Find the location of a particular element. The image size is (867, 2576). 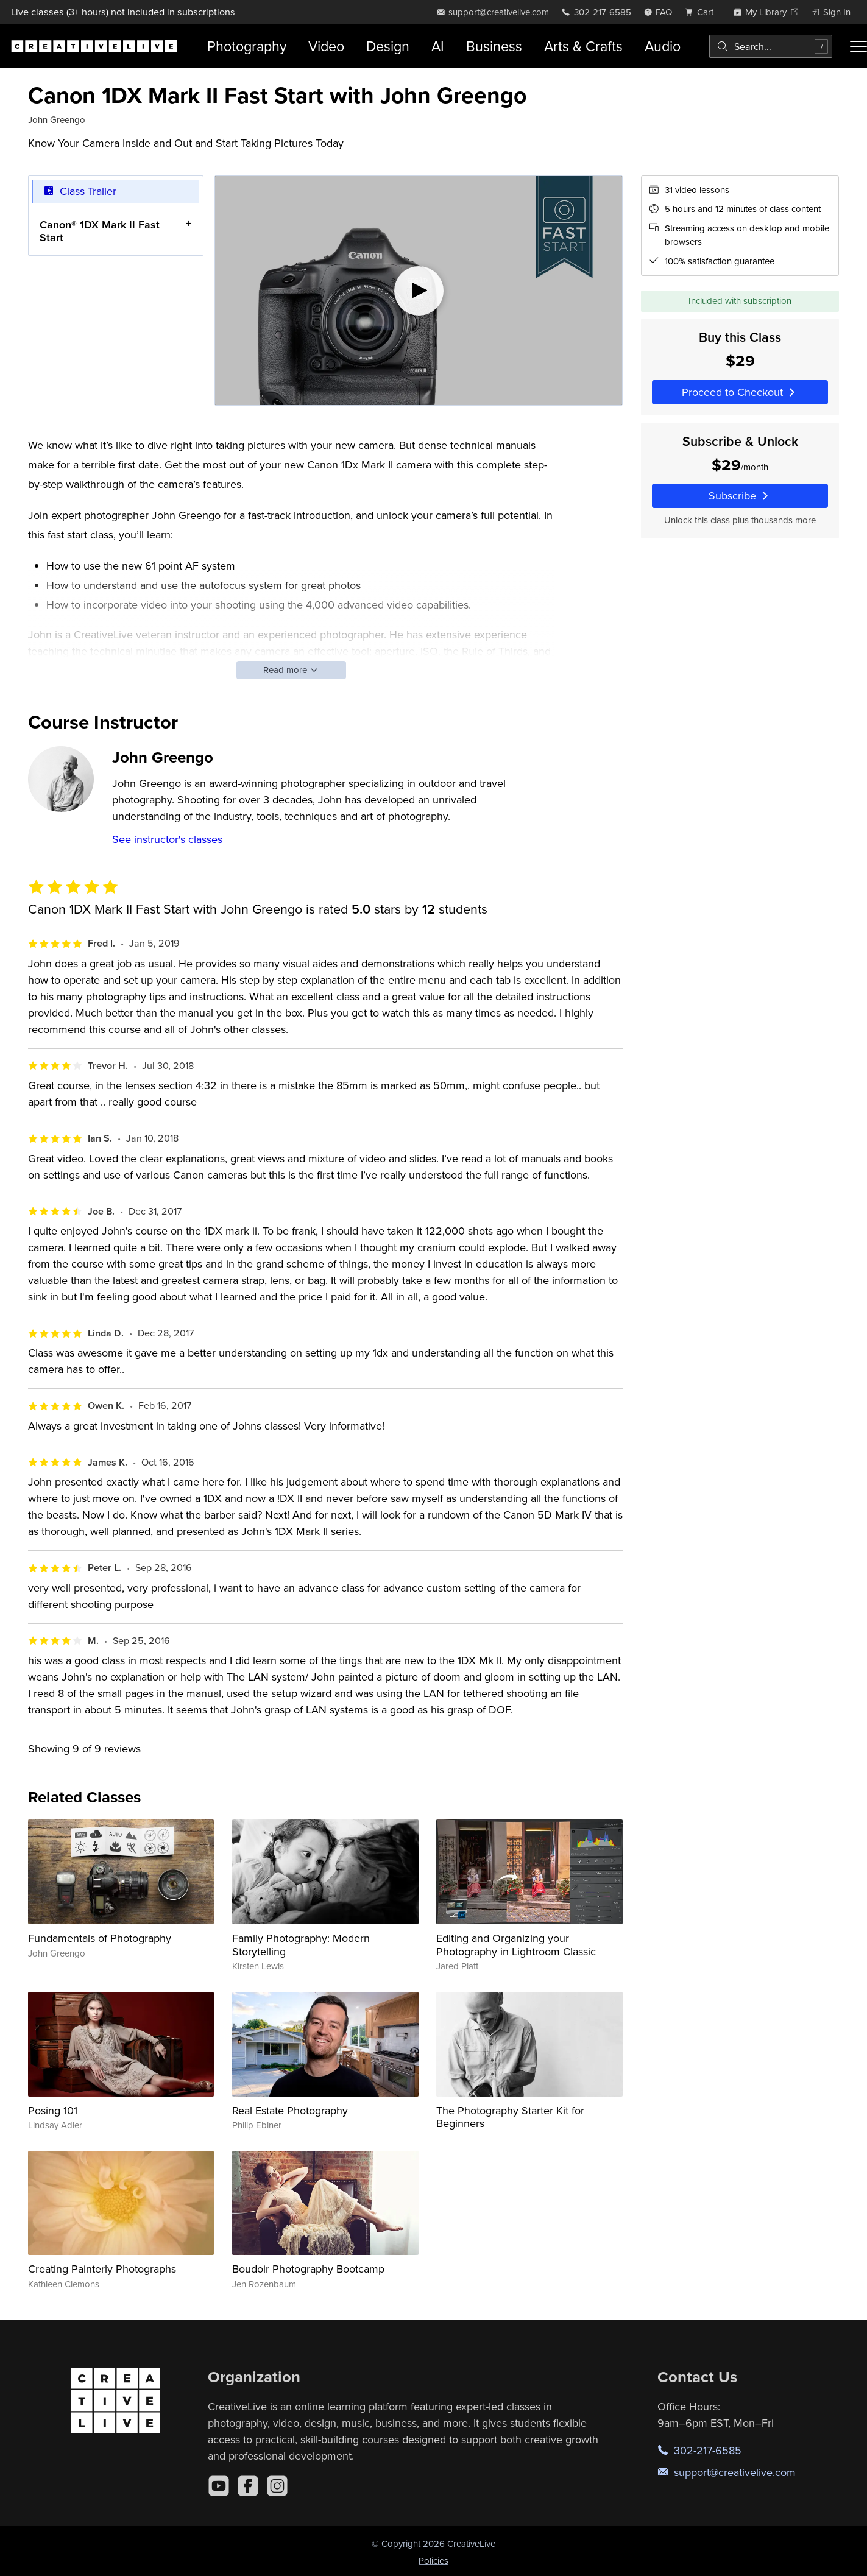

[view cart] is located at coordinates (702, 12).